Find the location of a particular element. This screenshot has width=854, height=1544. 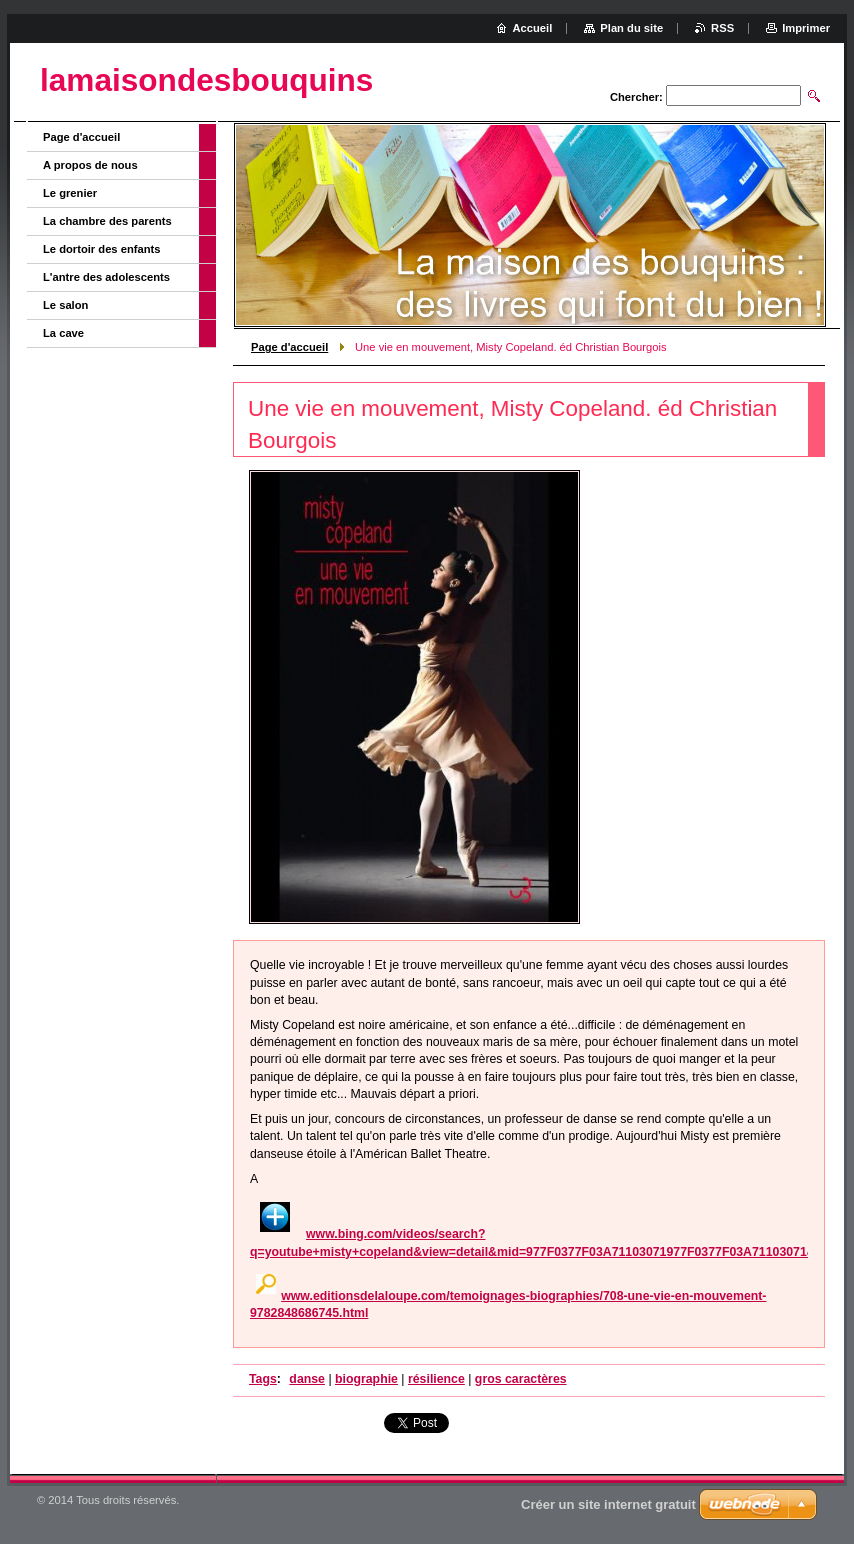

gros caractères is located at coordinates (521, 1379).